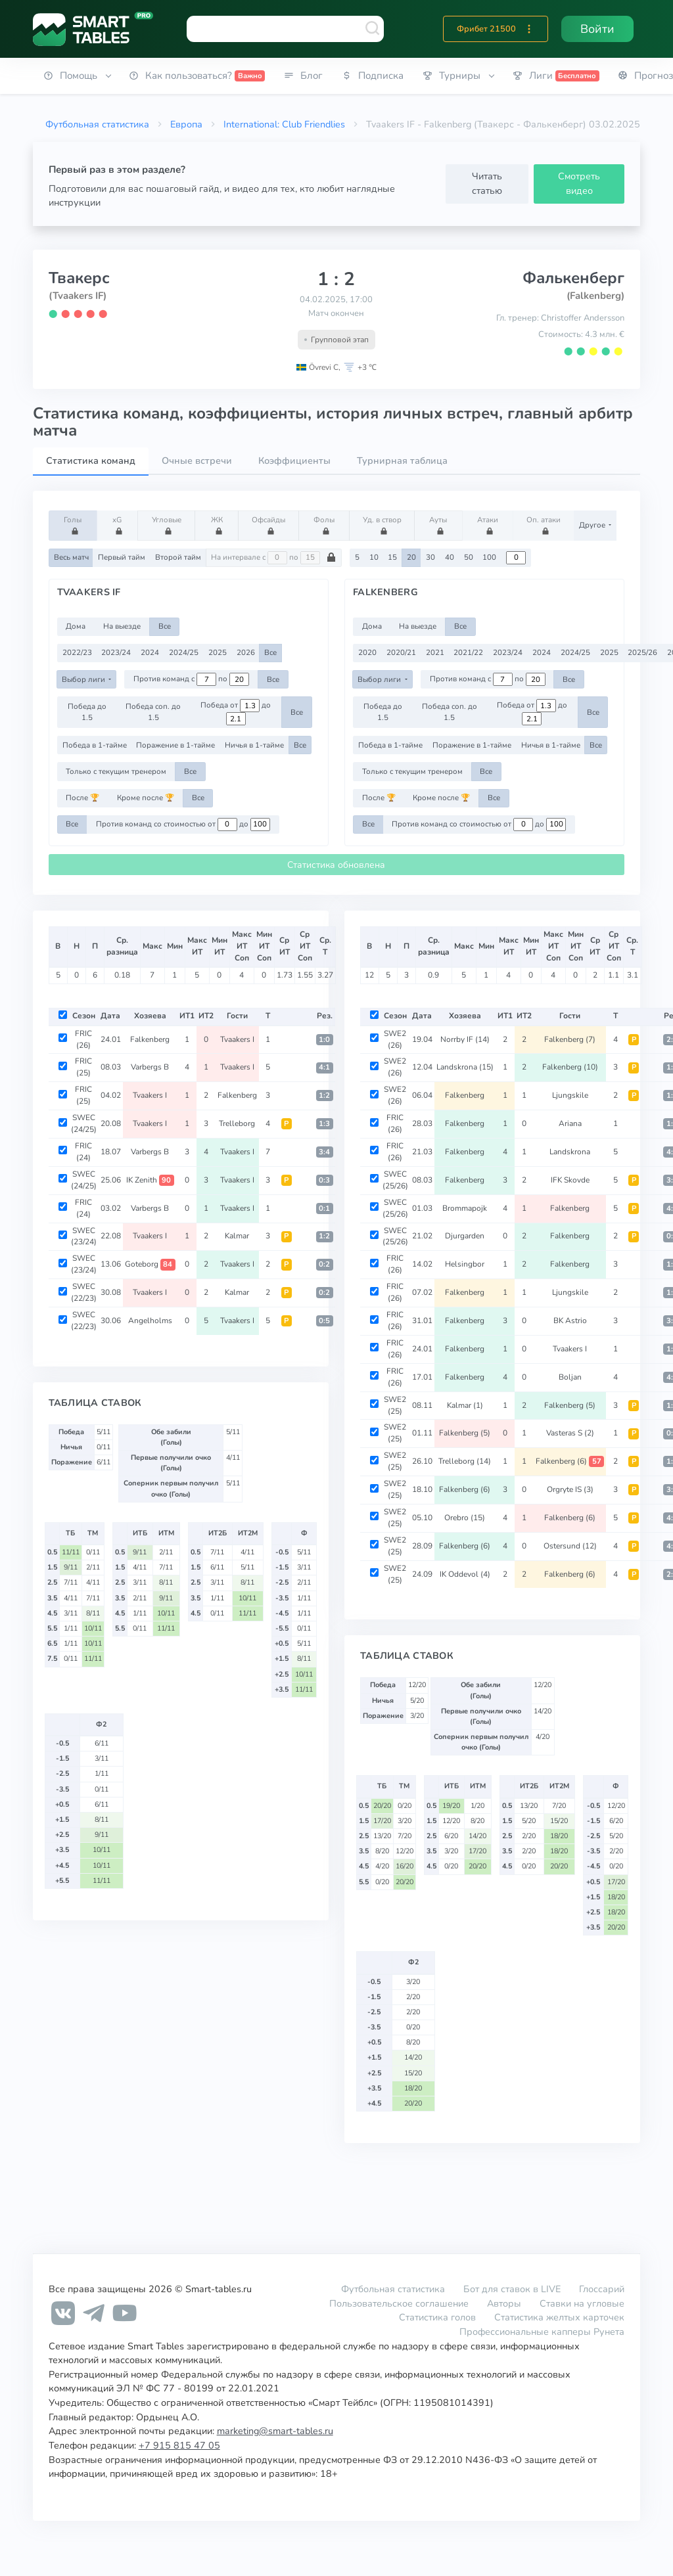 The image size is (673, 2576). What do you see at coordinates (573, 277) in the screenshot?
I see `Фалькенберг` at bounding box center [573, 277].